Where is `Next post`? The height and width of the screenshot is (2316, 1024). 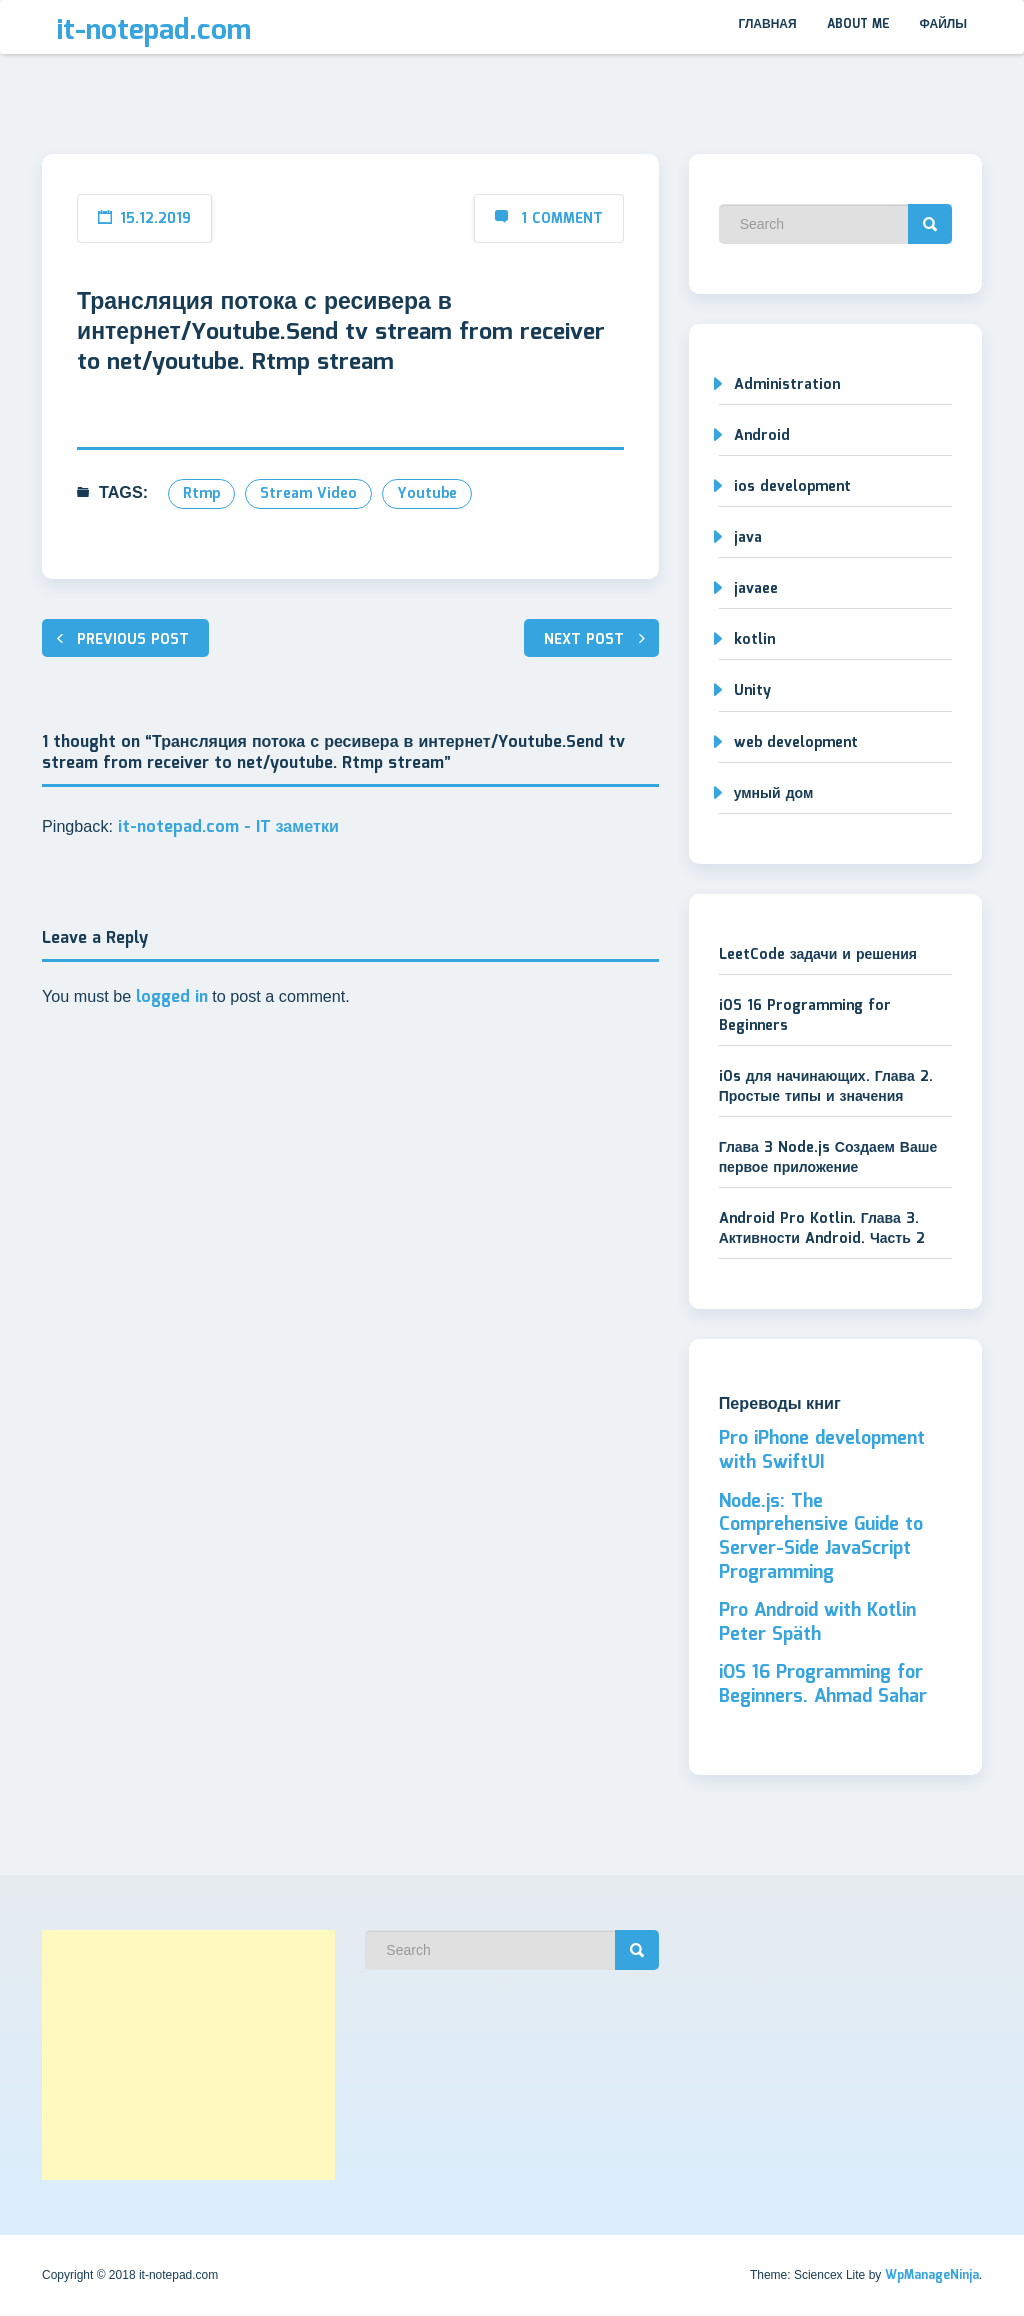
Next post is located at coordinates (584, 640).